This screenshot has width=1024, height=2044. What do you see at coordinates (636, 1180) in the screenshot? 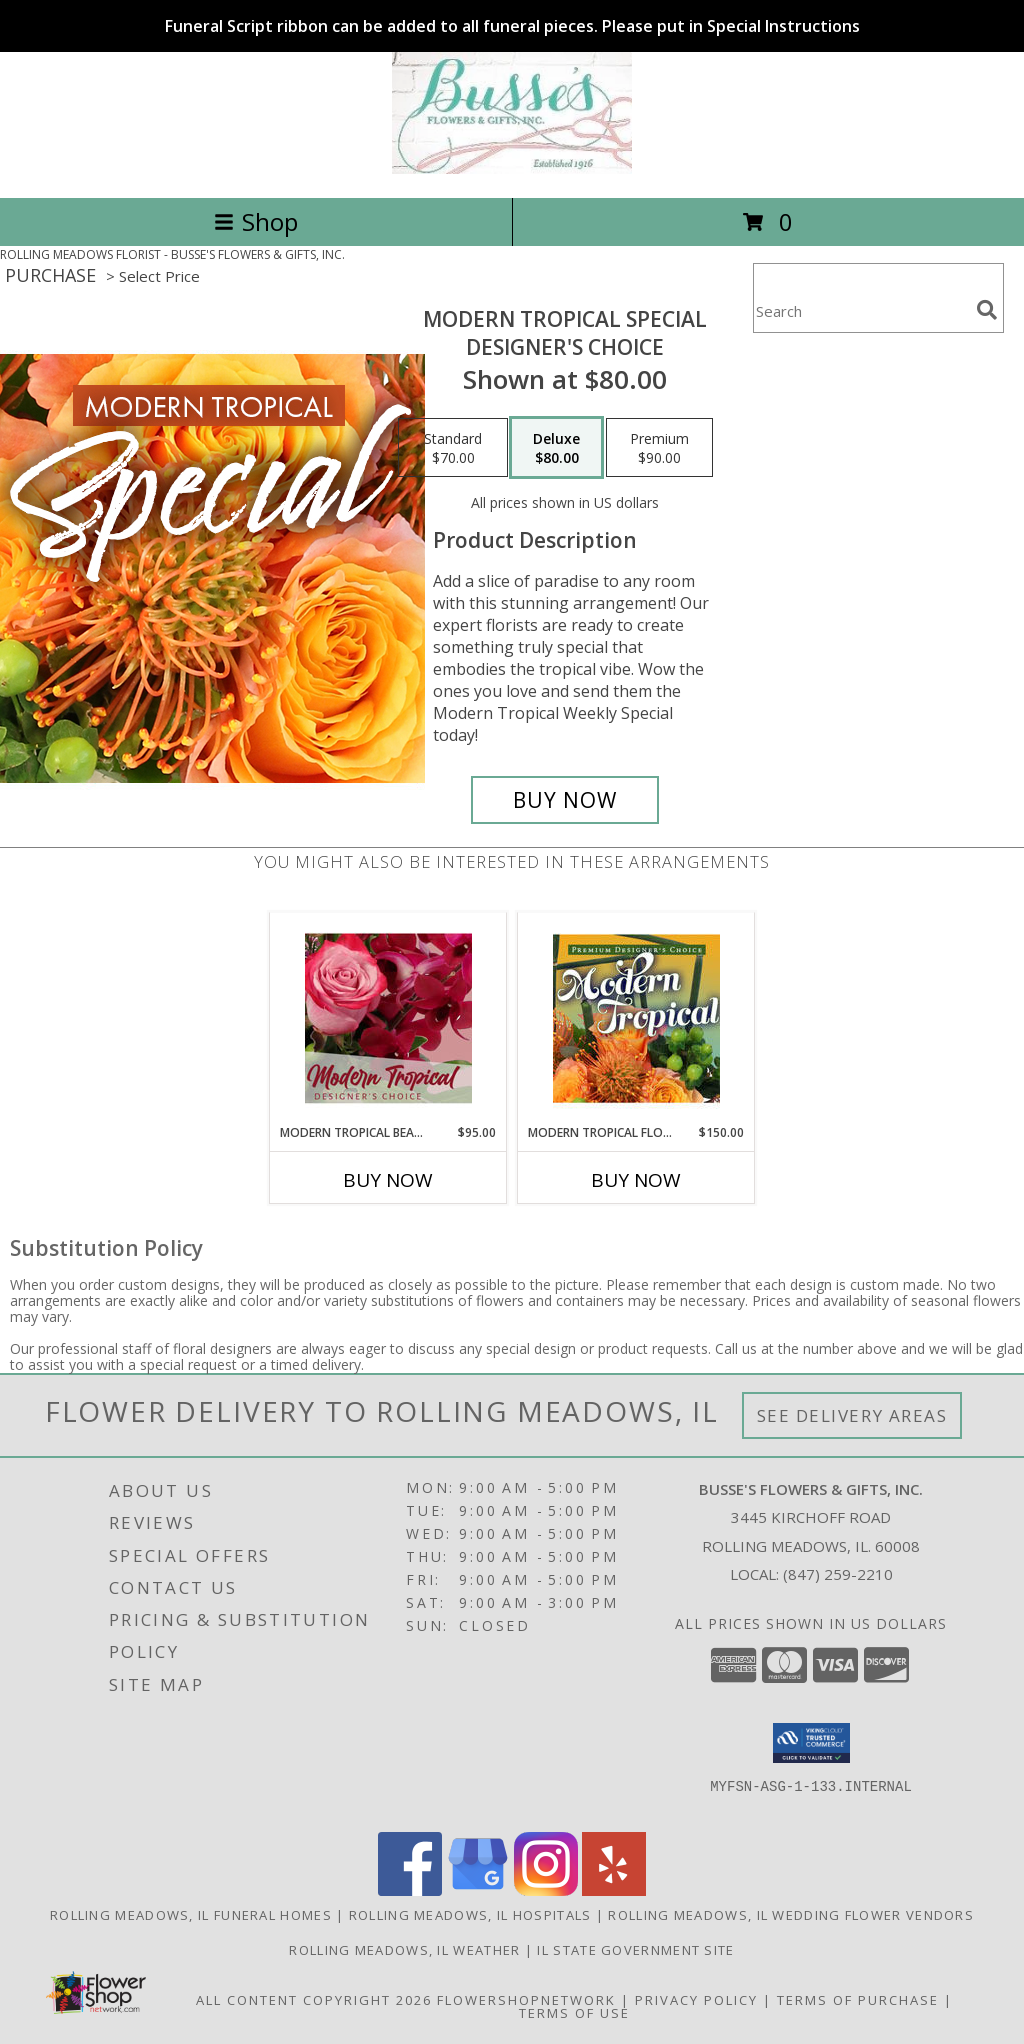
I see `Buy Now [Buy MODERN TROPICAL FLOWERS Now for $150.00]` at bounding box center [636, 1180].